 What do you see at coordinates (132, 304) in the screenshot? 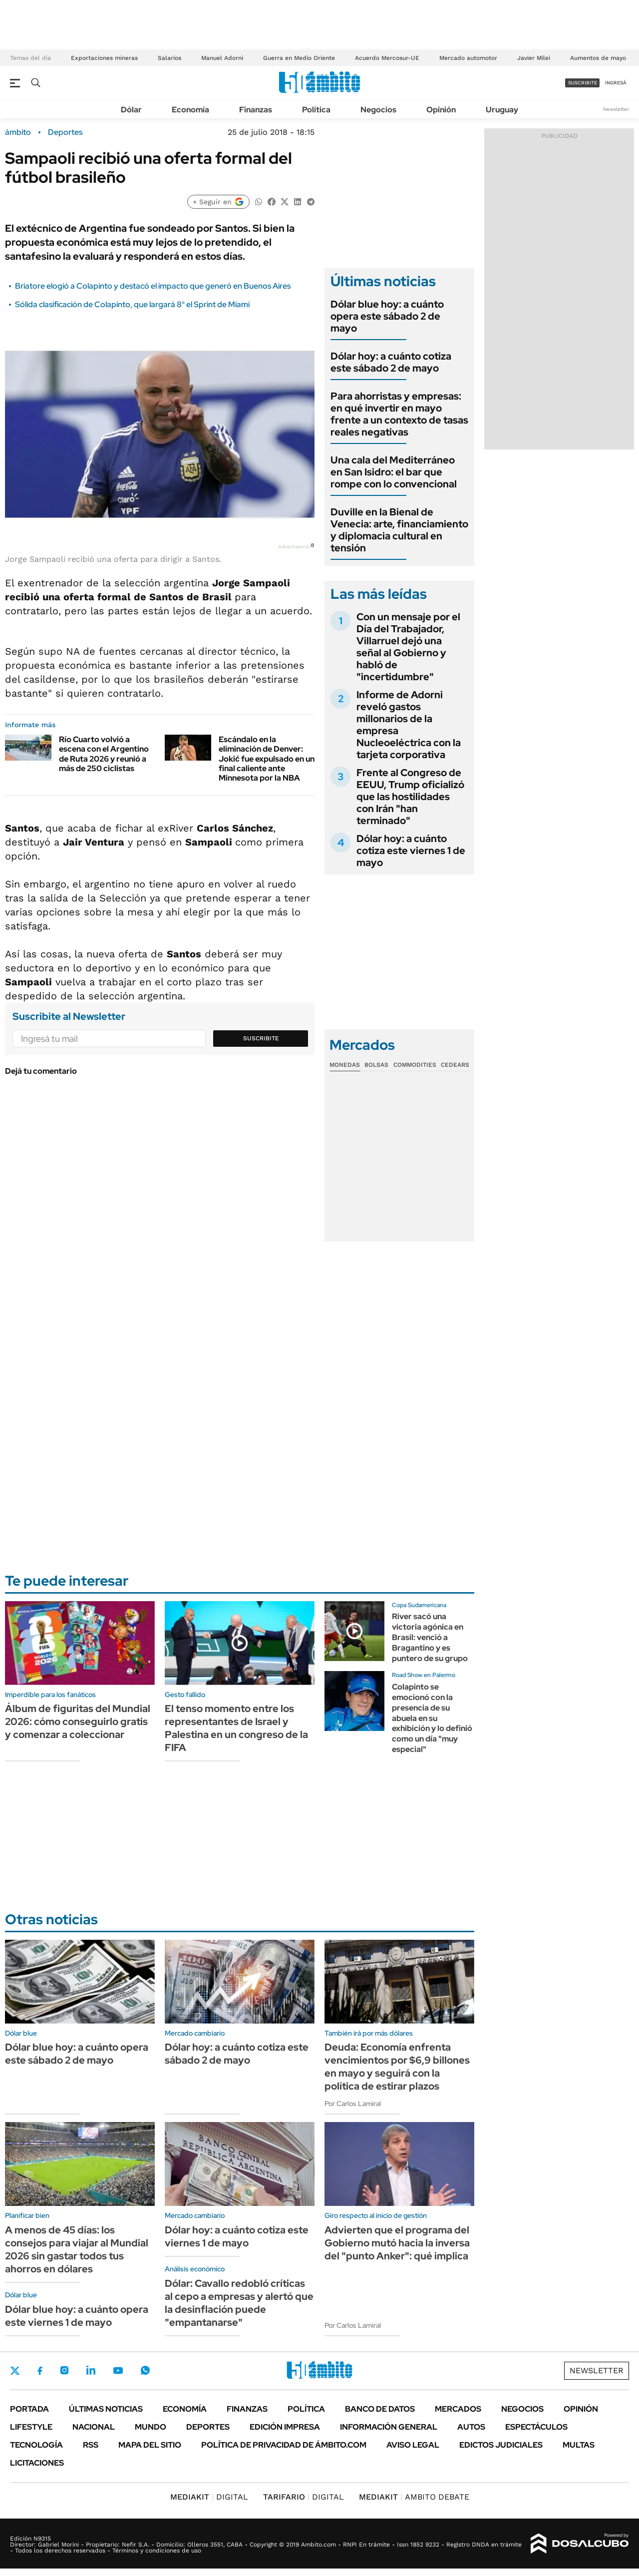
I see `Sólida clasificación de Colapinto, que largará 8° el Sprint de Miami` at bounding box center [132, 304].